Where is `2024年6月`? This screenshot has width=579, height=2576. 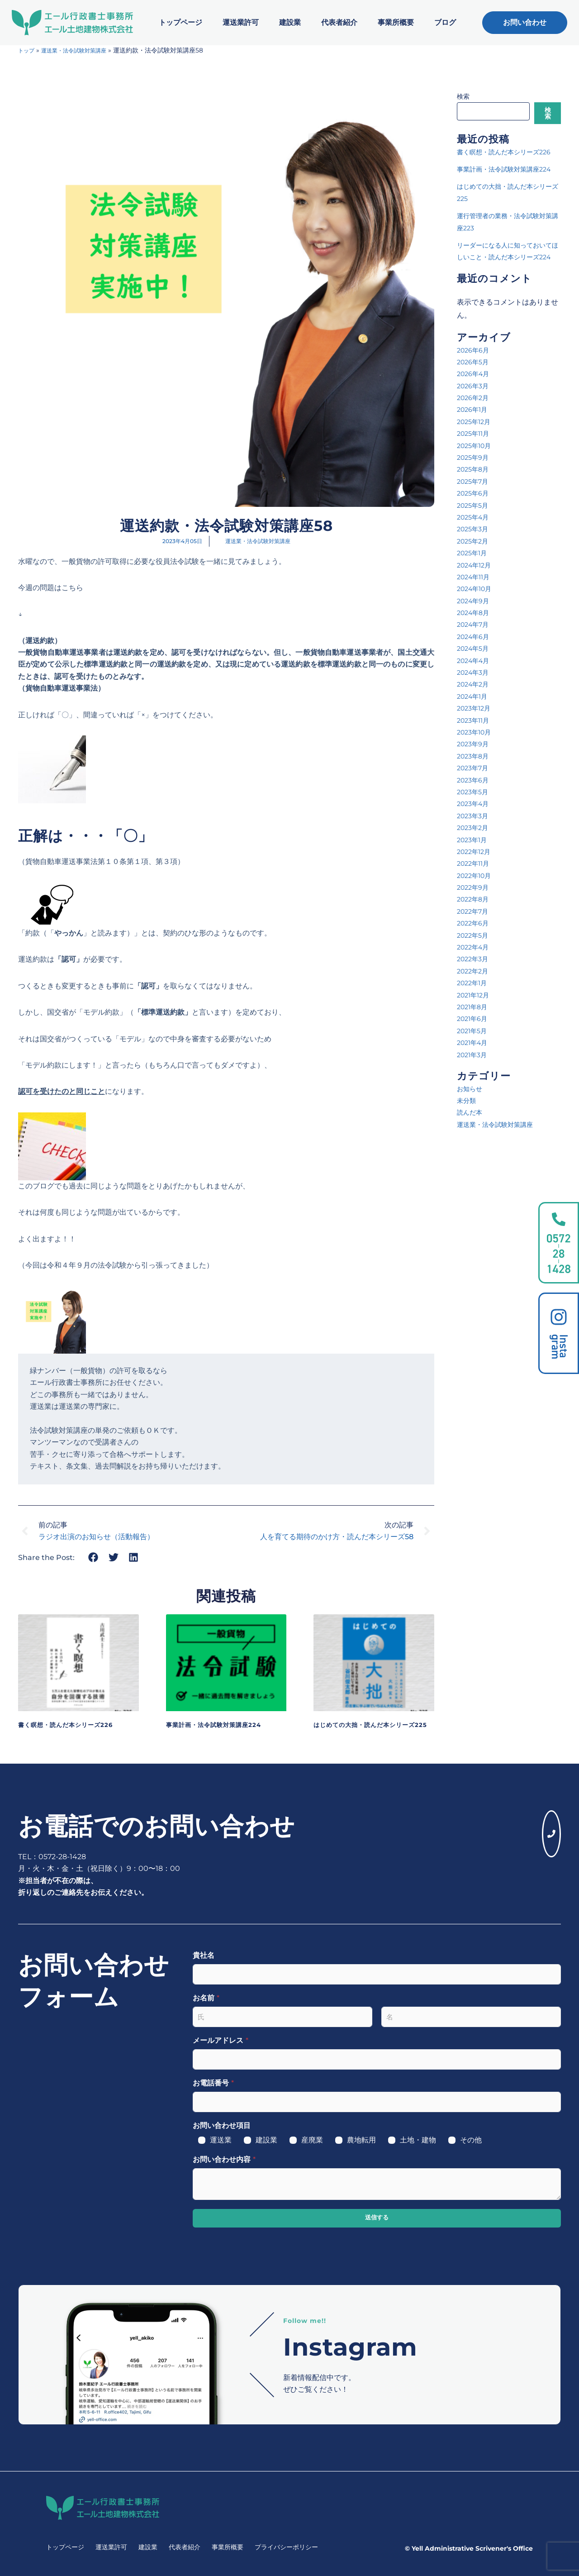 2024年6月 is located at coordinates (475, 672).